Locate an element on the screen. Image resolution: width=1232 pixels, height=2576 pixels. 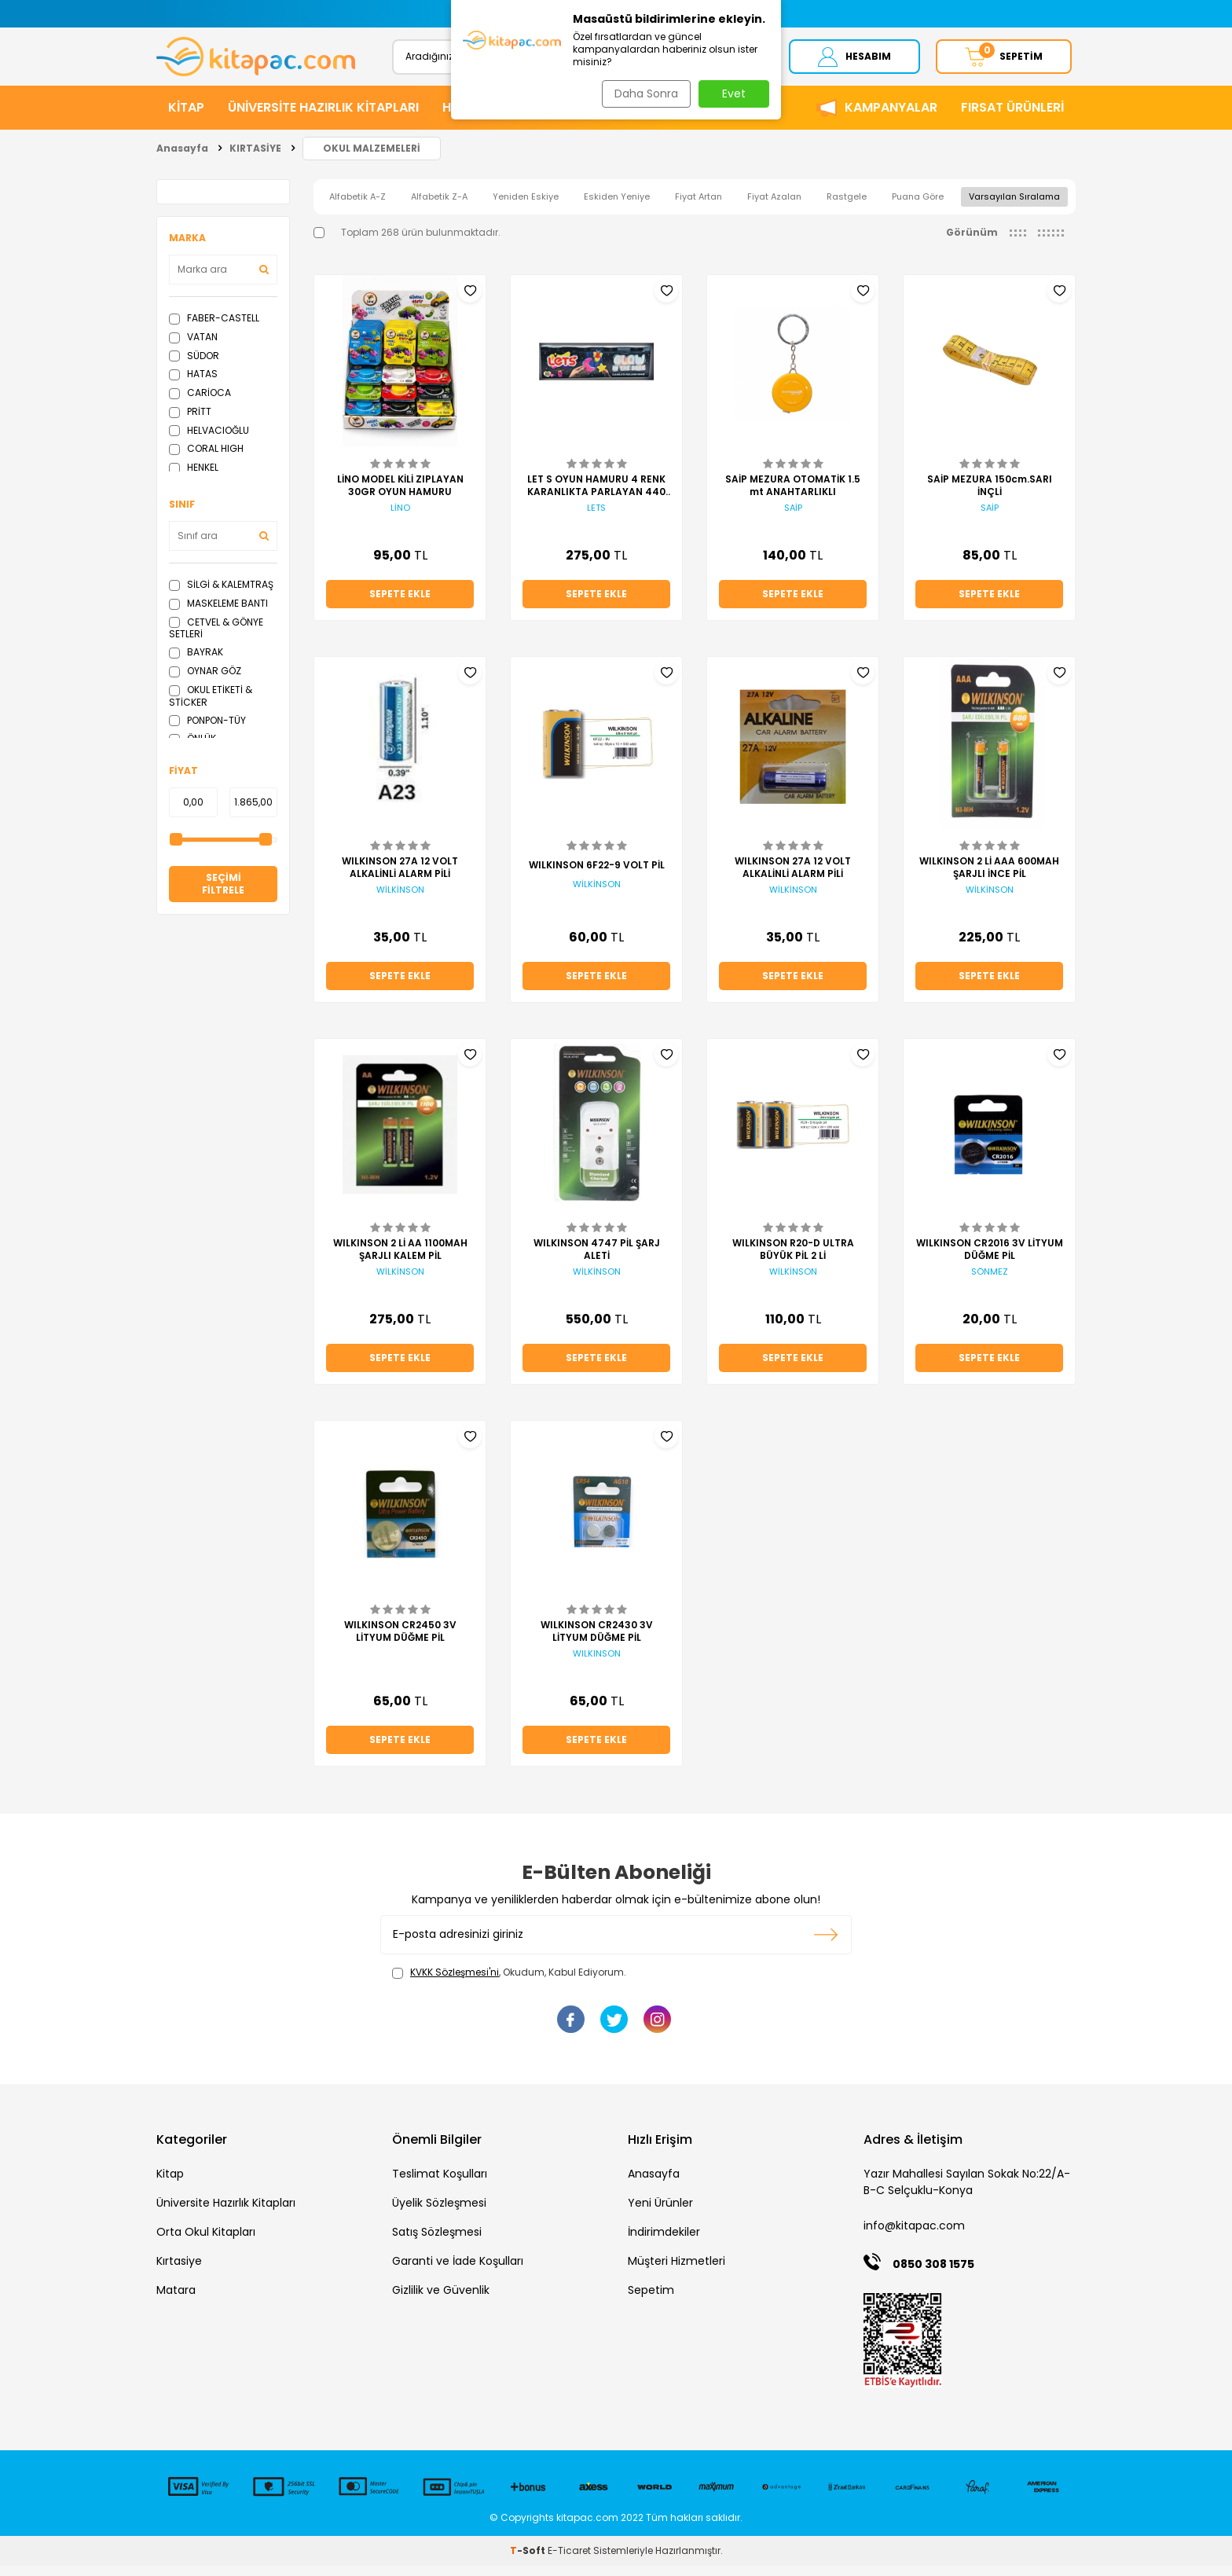
WILKINSON 2 Lİ AAA 600MAH ŞARJLI İNCE PİL is located at coordinates (989, 877).